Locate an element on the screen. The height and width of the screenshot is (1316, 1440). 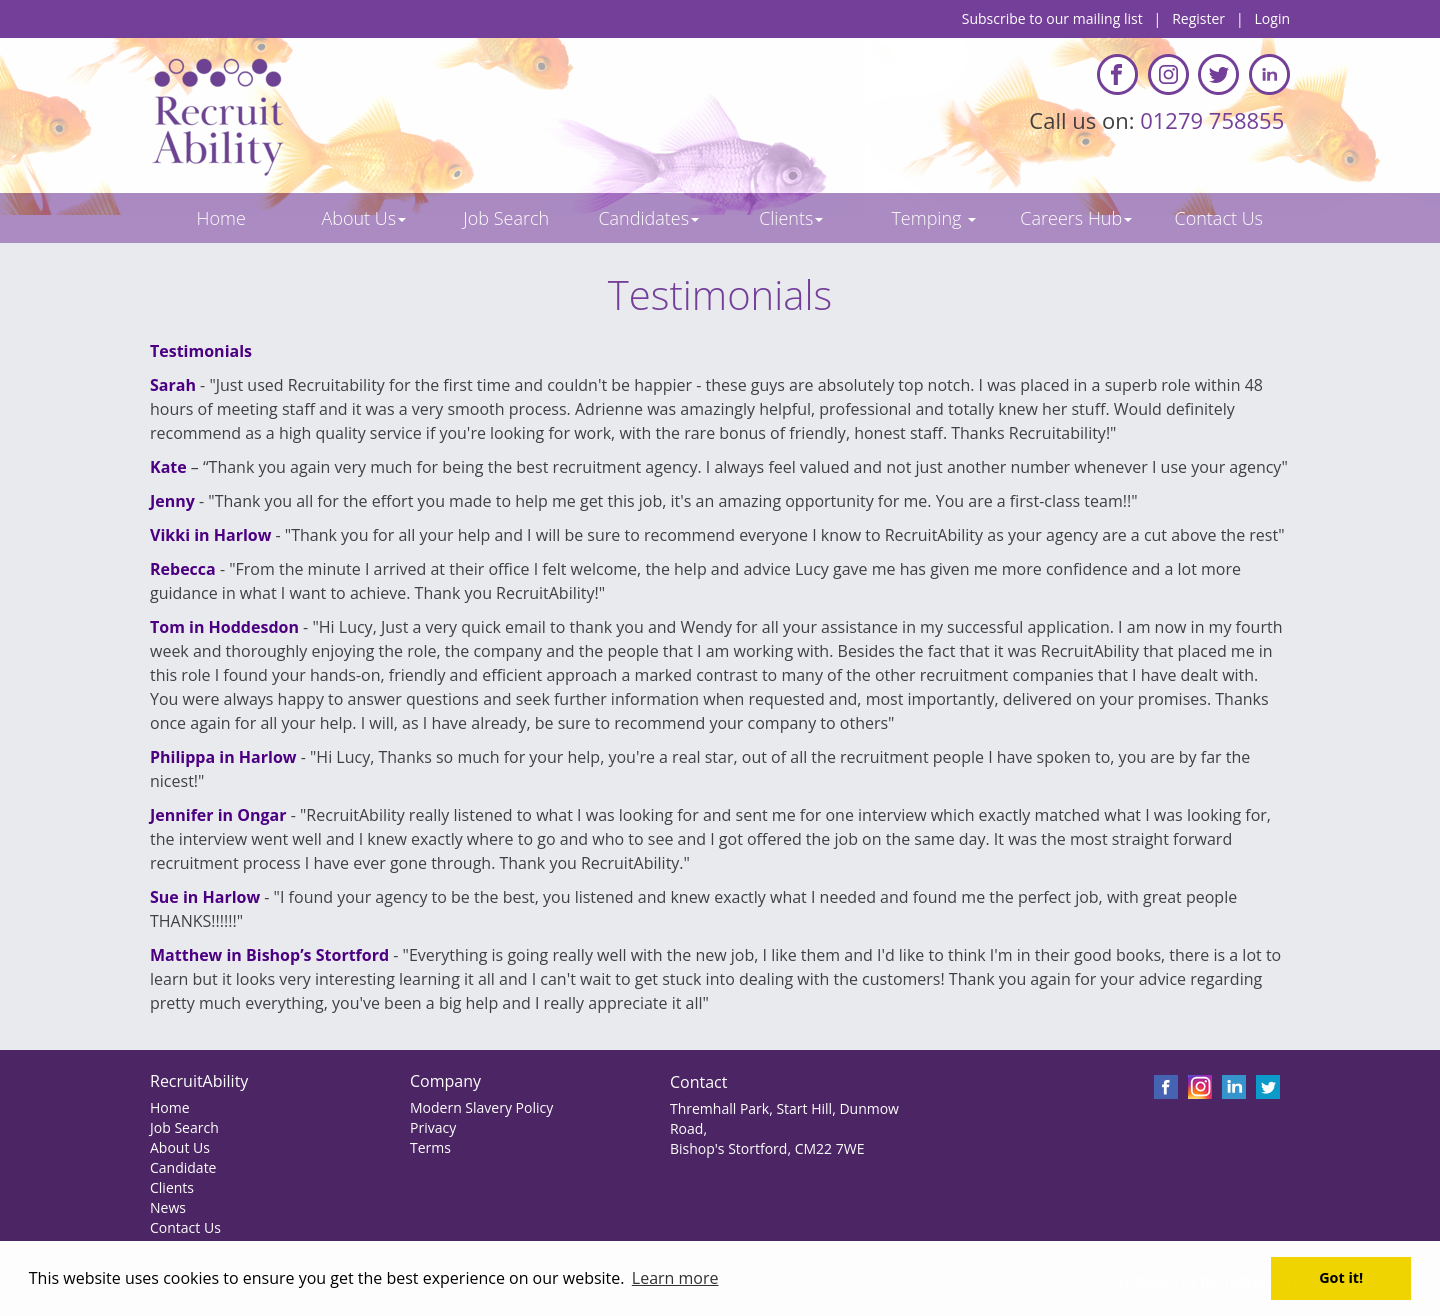
Subscribe to our mailing list is located at coordinates (1052, 18).